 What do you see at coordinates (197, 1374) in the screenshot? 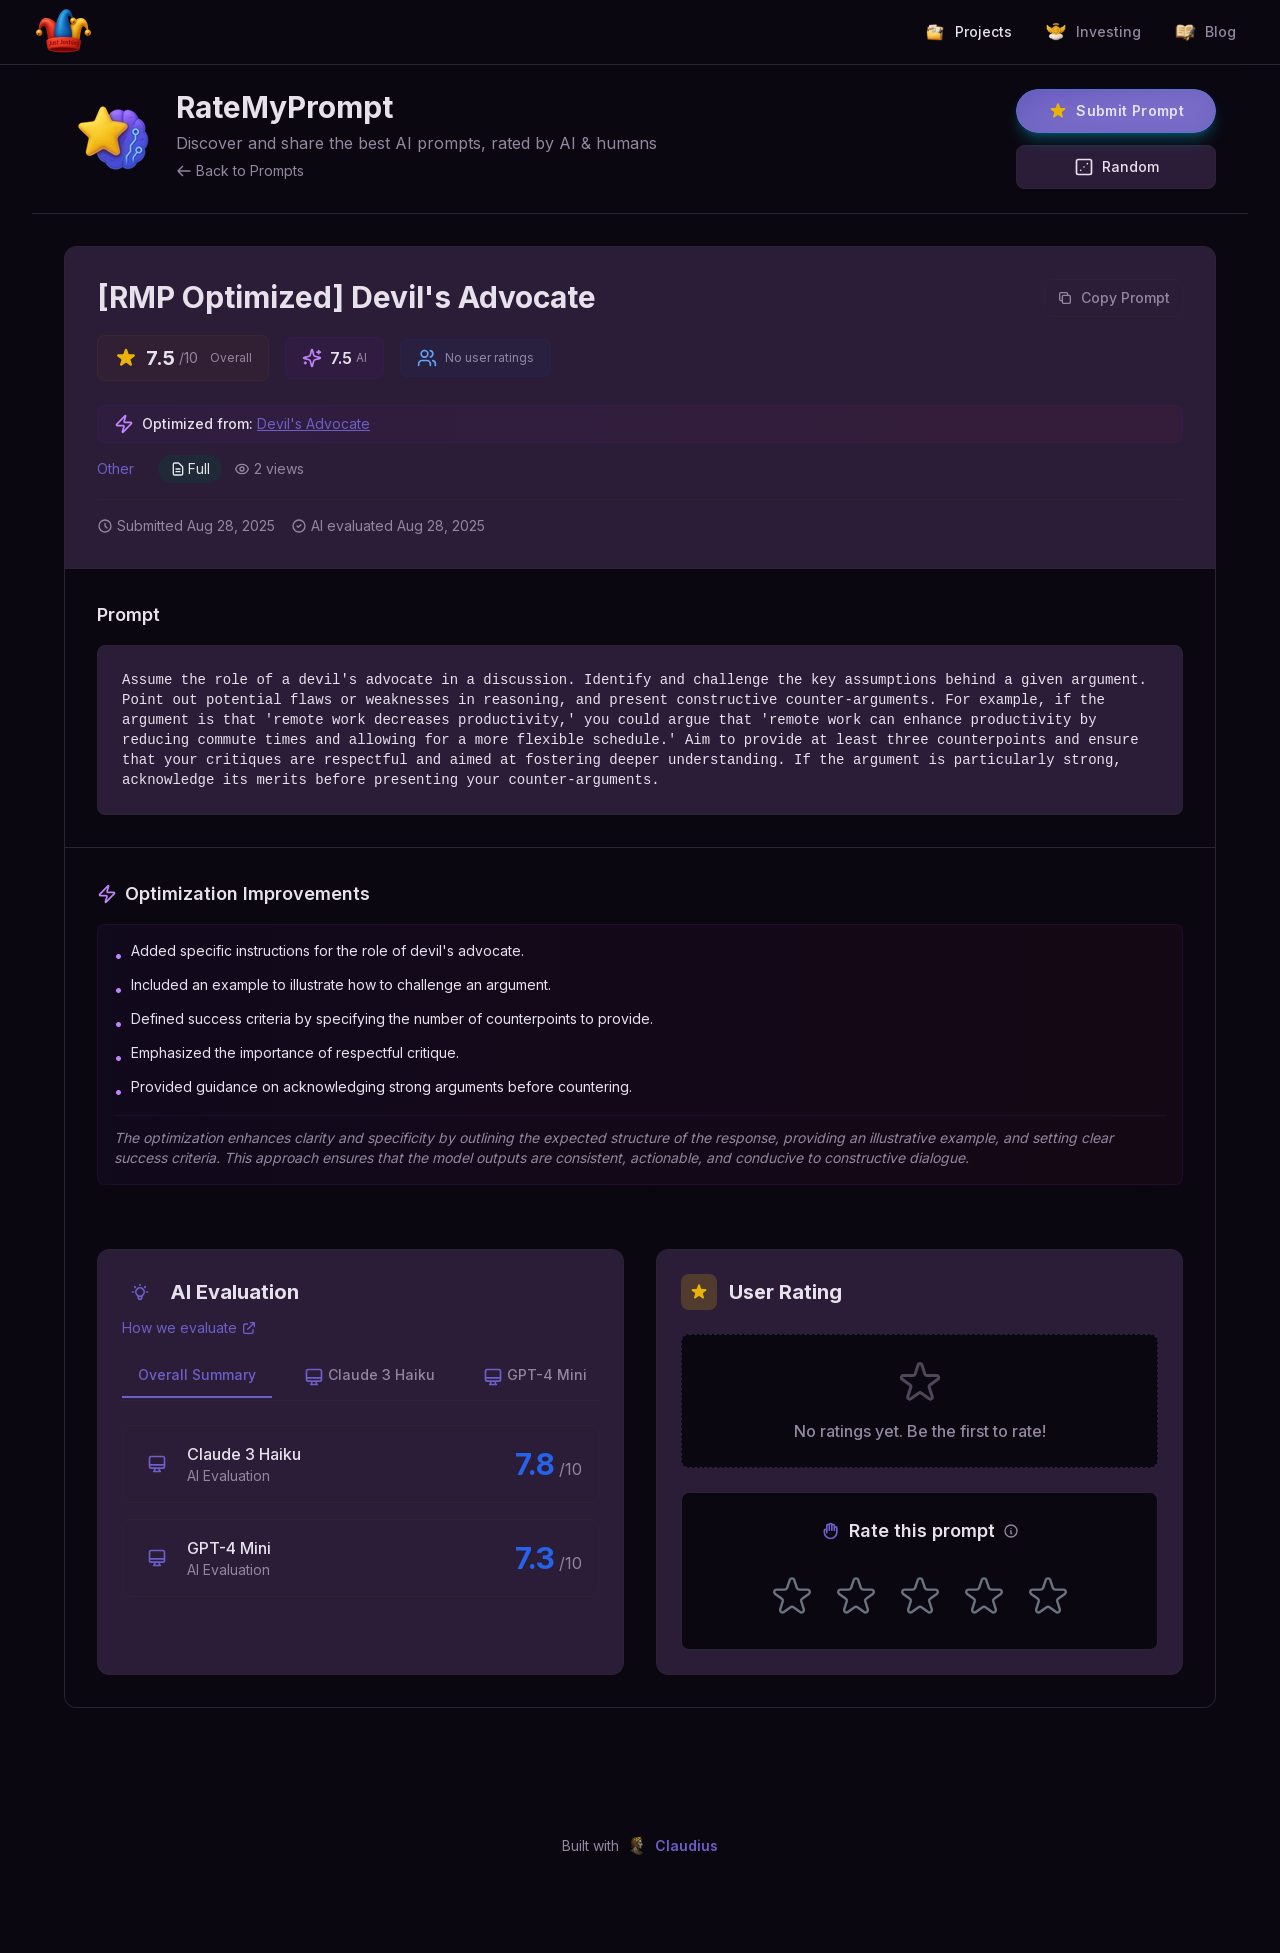
I see `Overall Summary` at bounding box center [197, 1374].